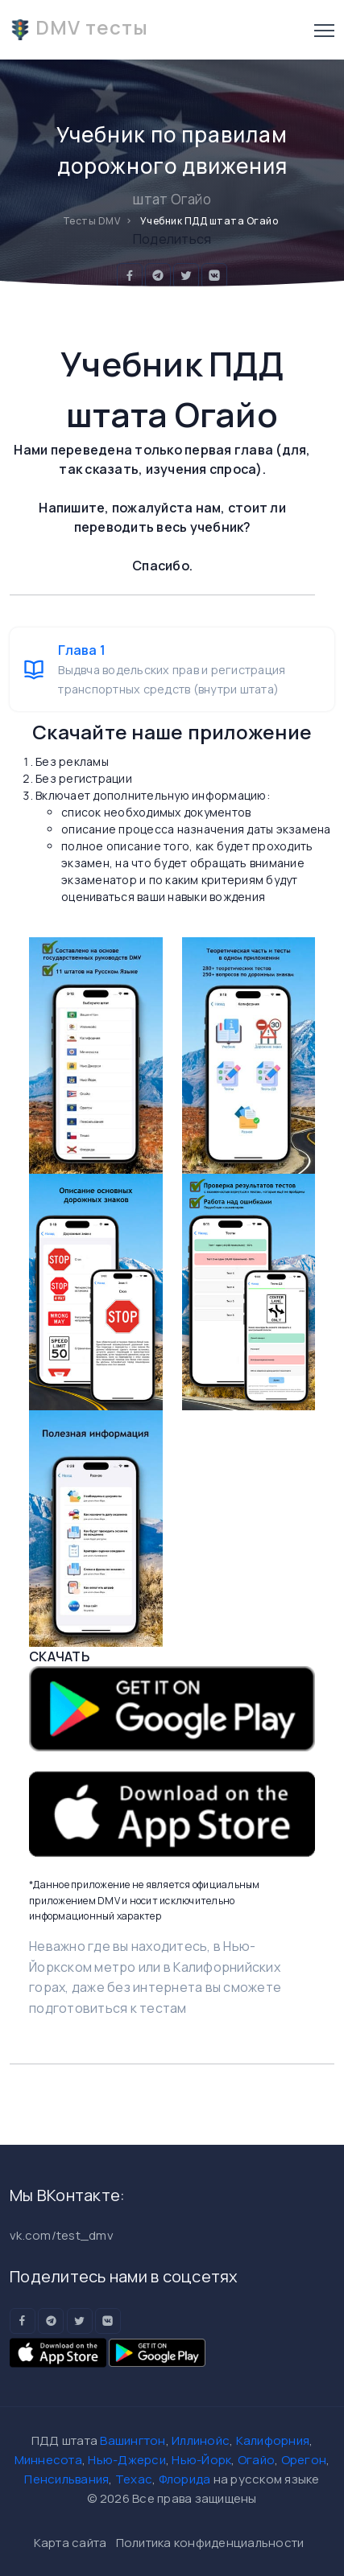 The width and height of the screenshot is (344, 2576). What do you see at coordinates (133, 2479) in the screenshot?
I see `Техас` at bounding box center [133, 2479].